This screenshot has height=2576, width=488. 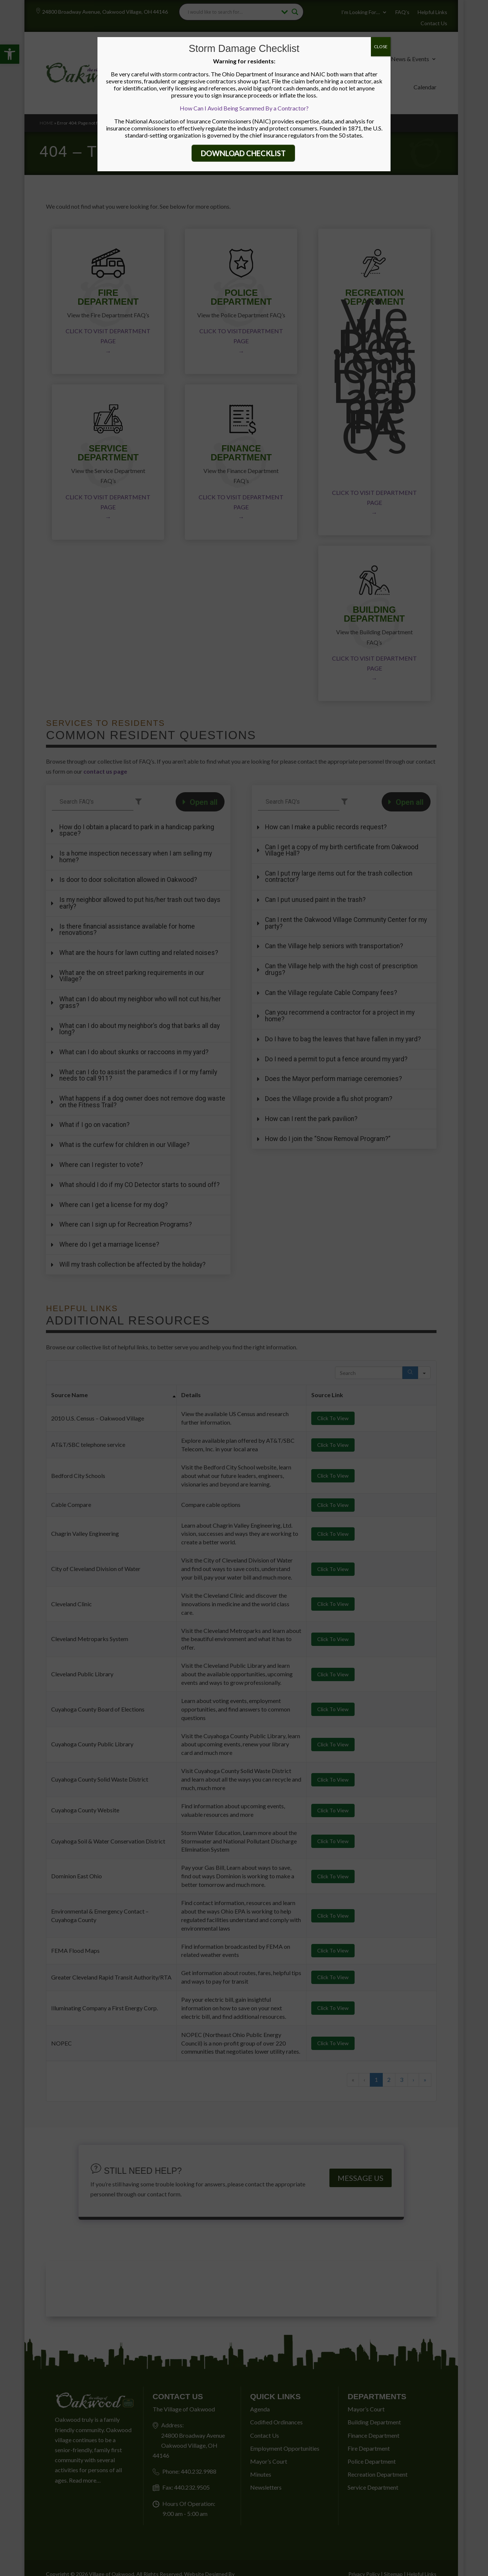 What do you see at coordinates (243, 153) in the screenshot?
I see `DOWNLOAD CHECKLIST` at bounding box center [243, 153].